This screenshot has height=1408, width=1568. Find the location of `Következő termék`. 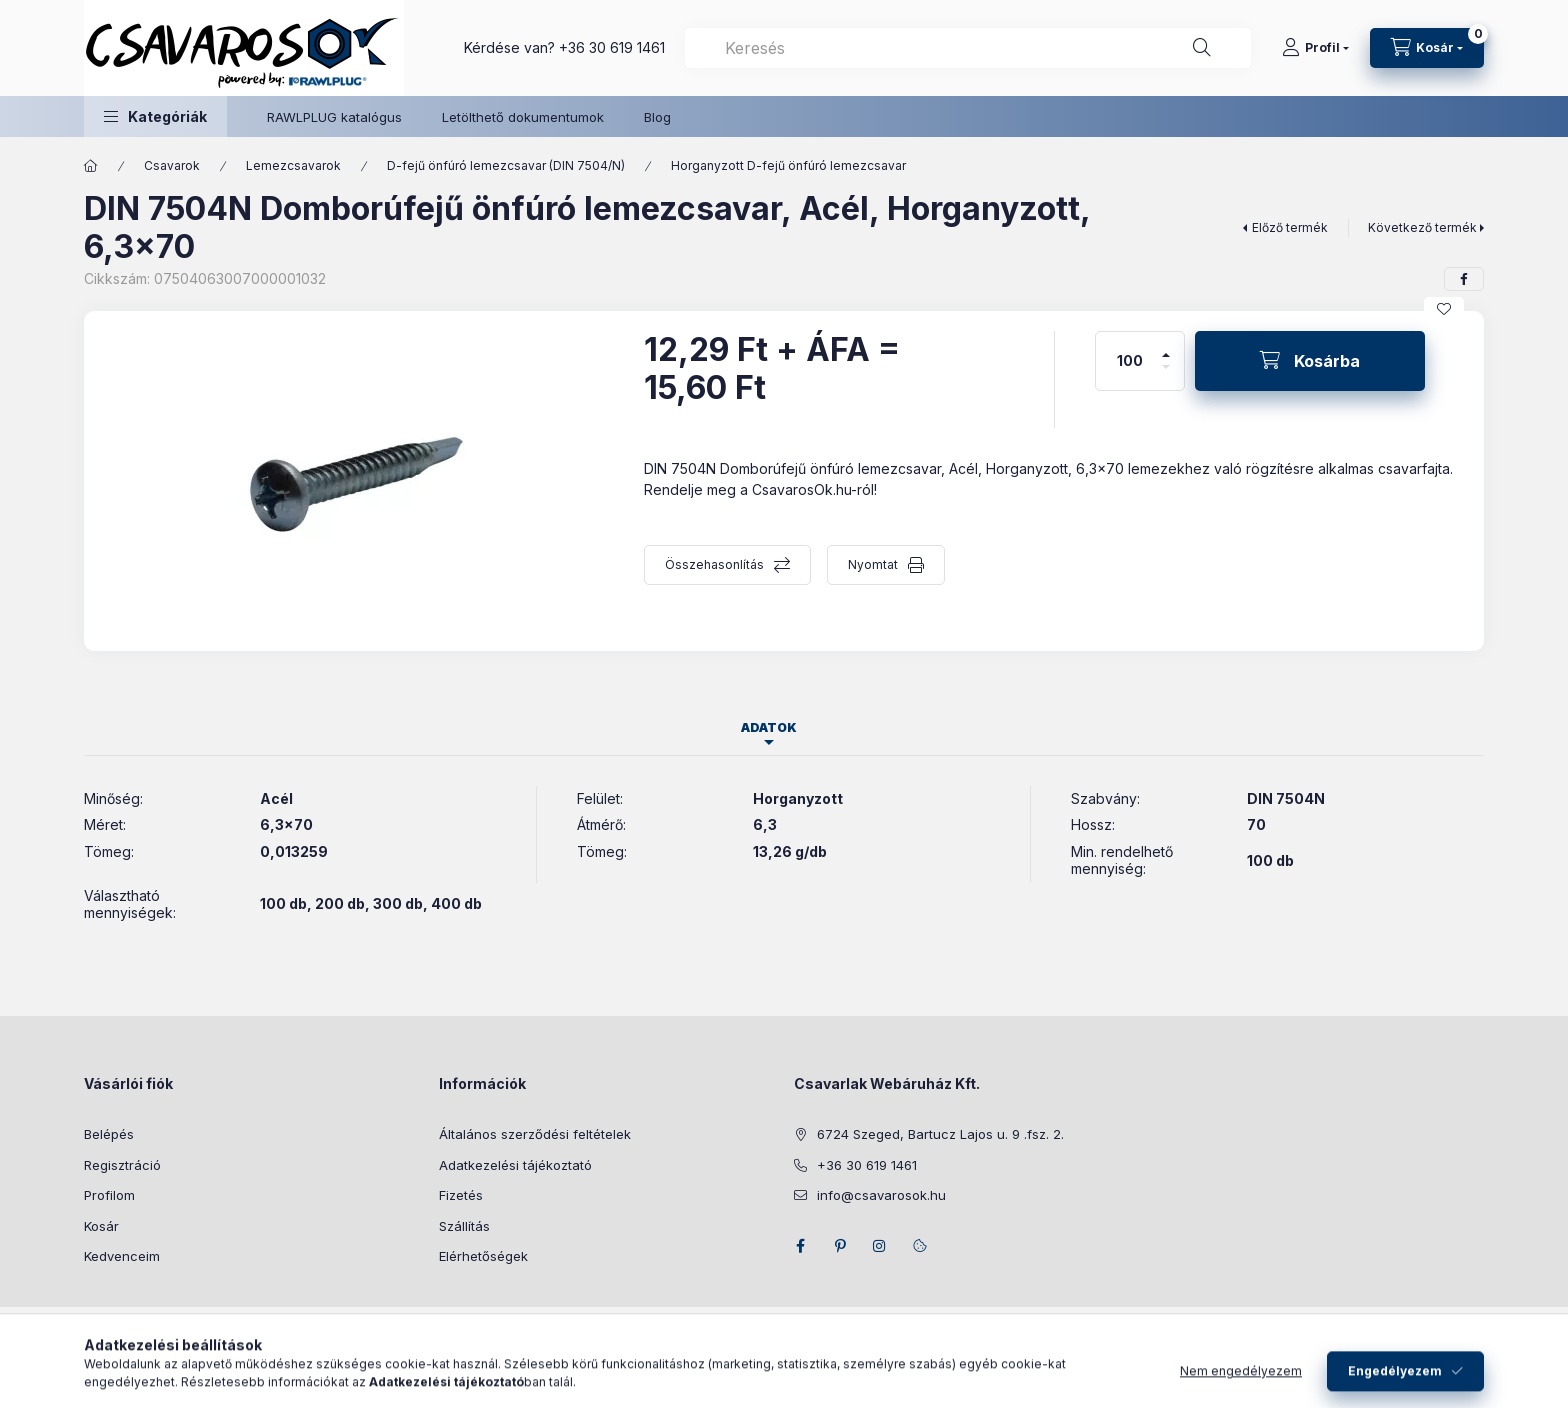

Következő termék is located at coordinates (1422, 227).